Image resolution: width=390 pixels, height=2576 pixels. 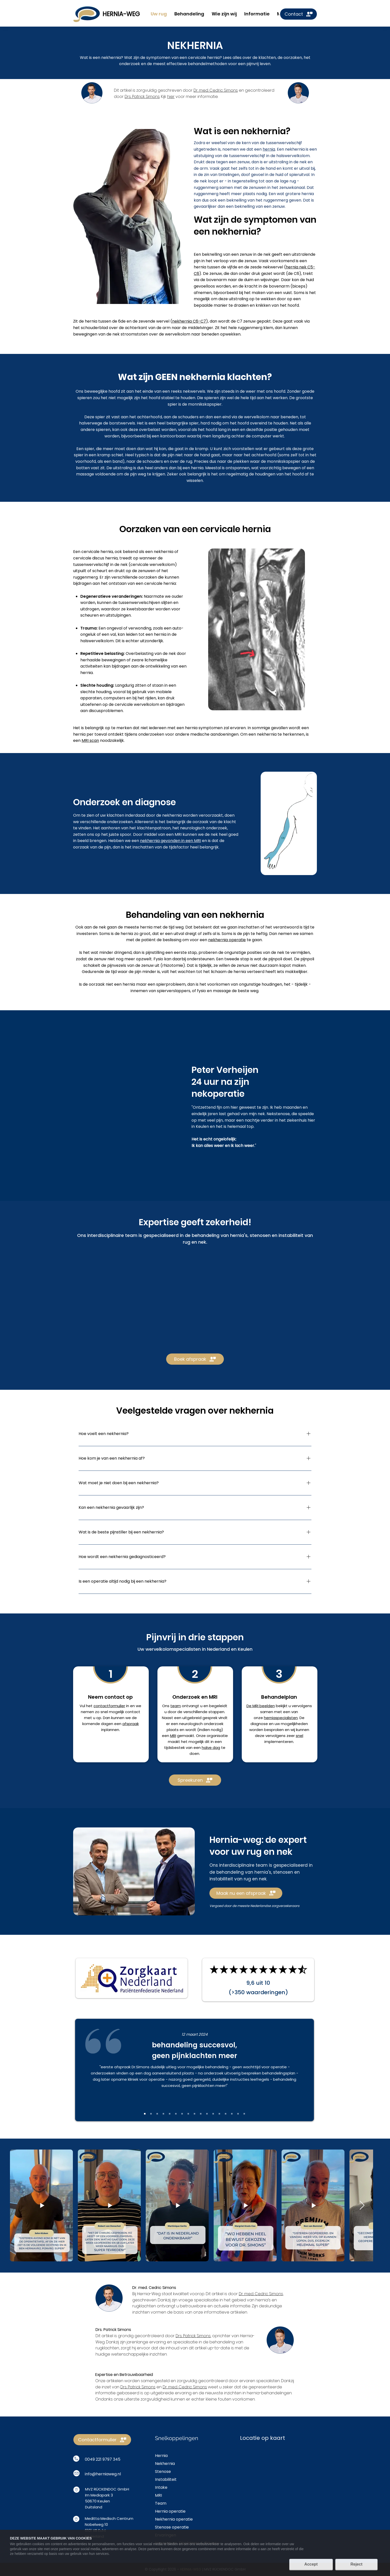 What do you see at coordinates (227, 940) in the screenshot?
I see `nekhernia operatie` at bounding box center [227, 940].